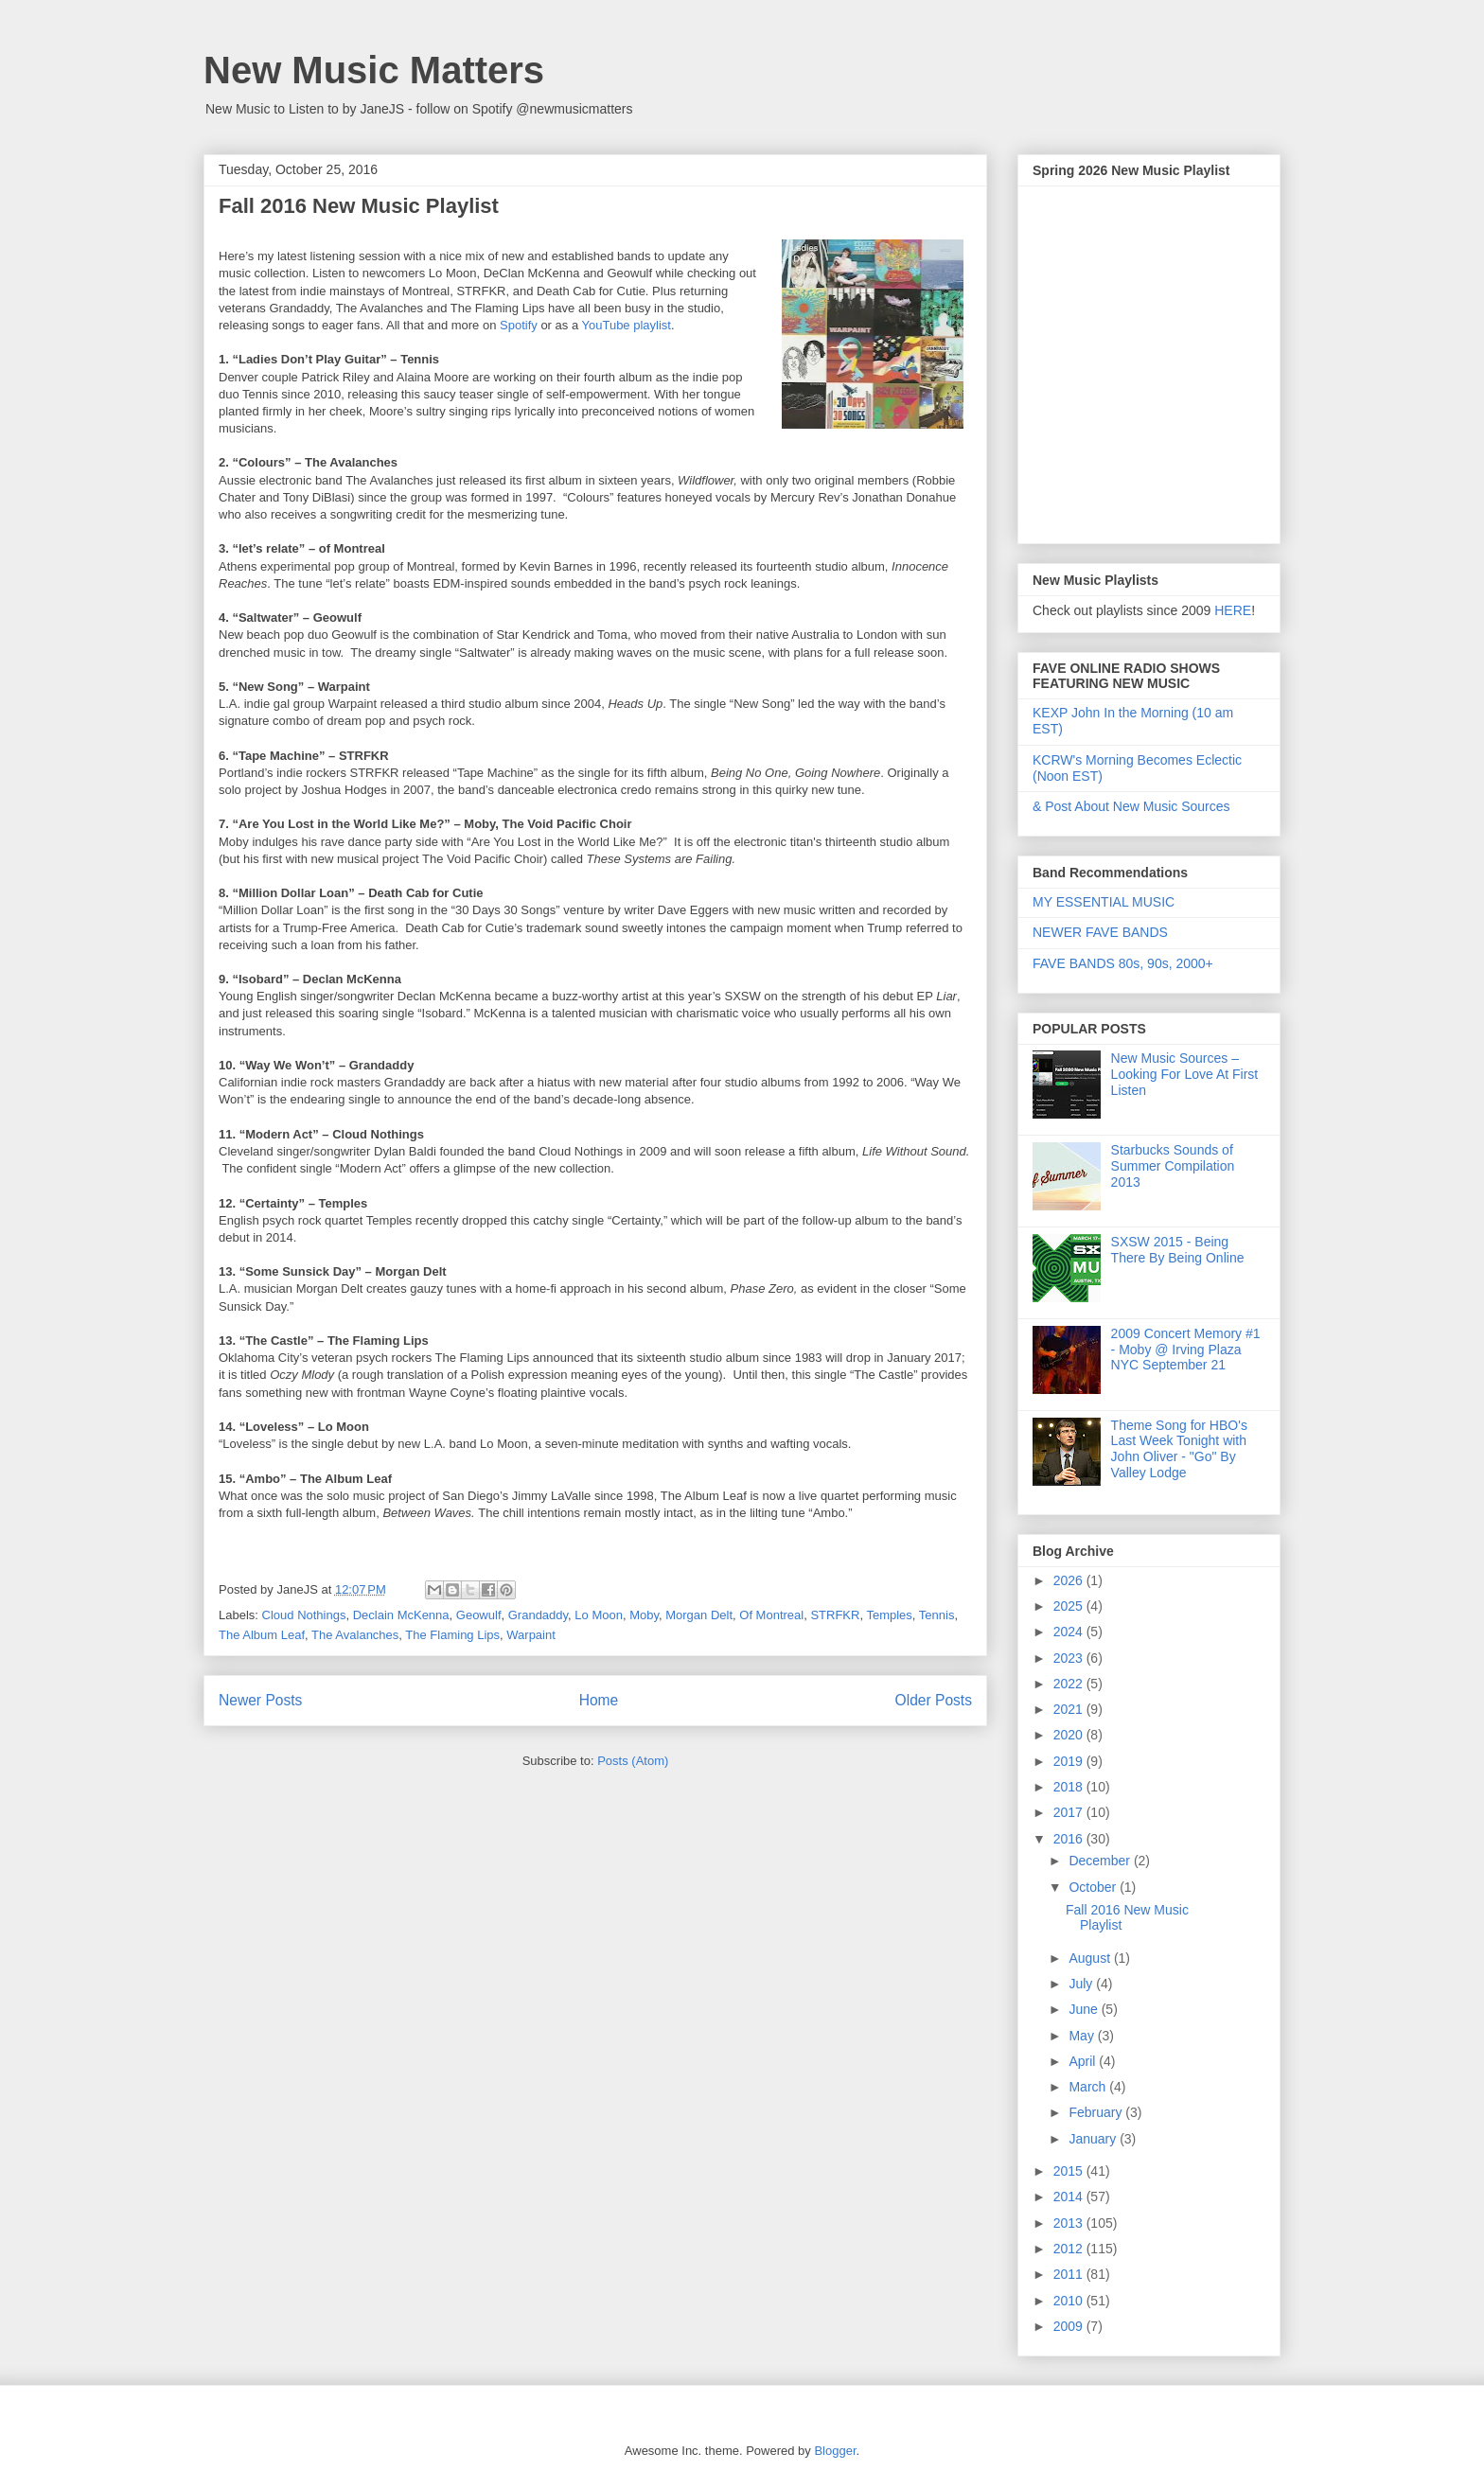 The width and height of the screenshot is (1484, 2488). Describe the element at coordinates (835, 2451) in the screenshot. I see `Blogger` at that location.